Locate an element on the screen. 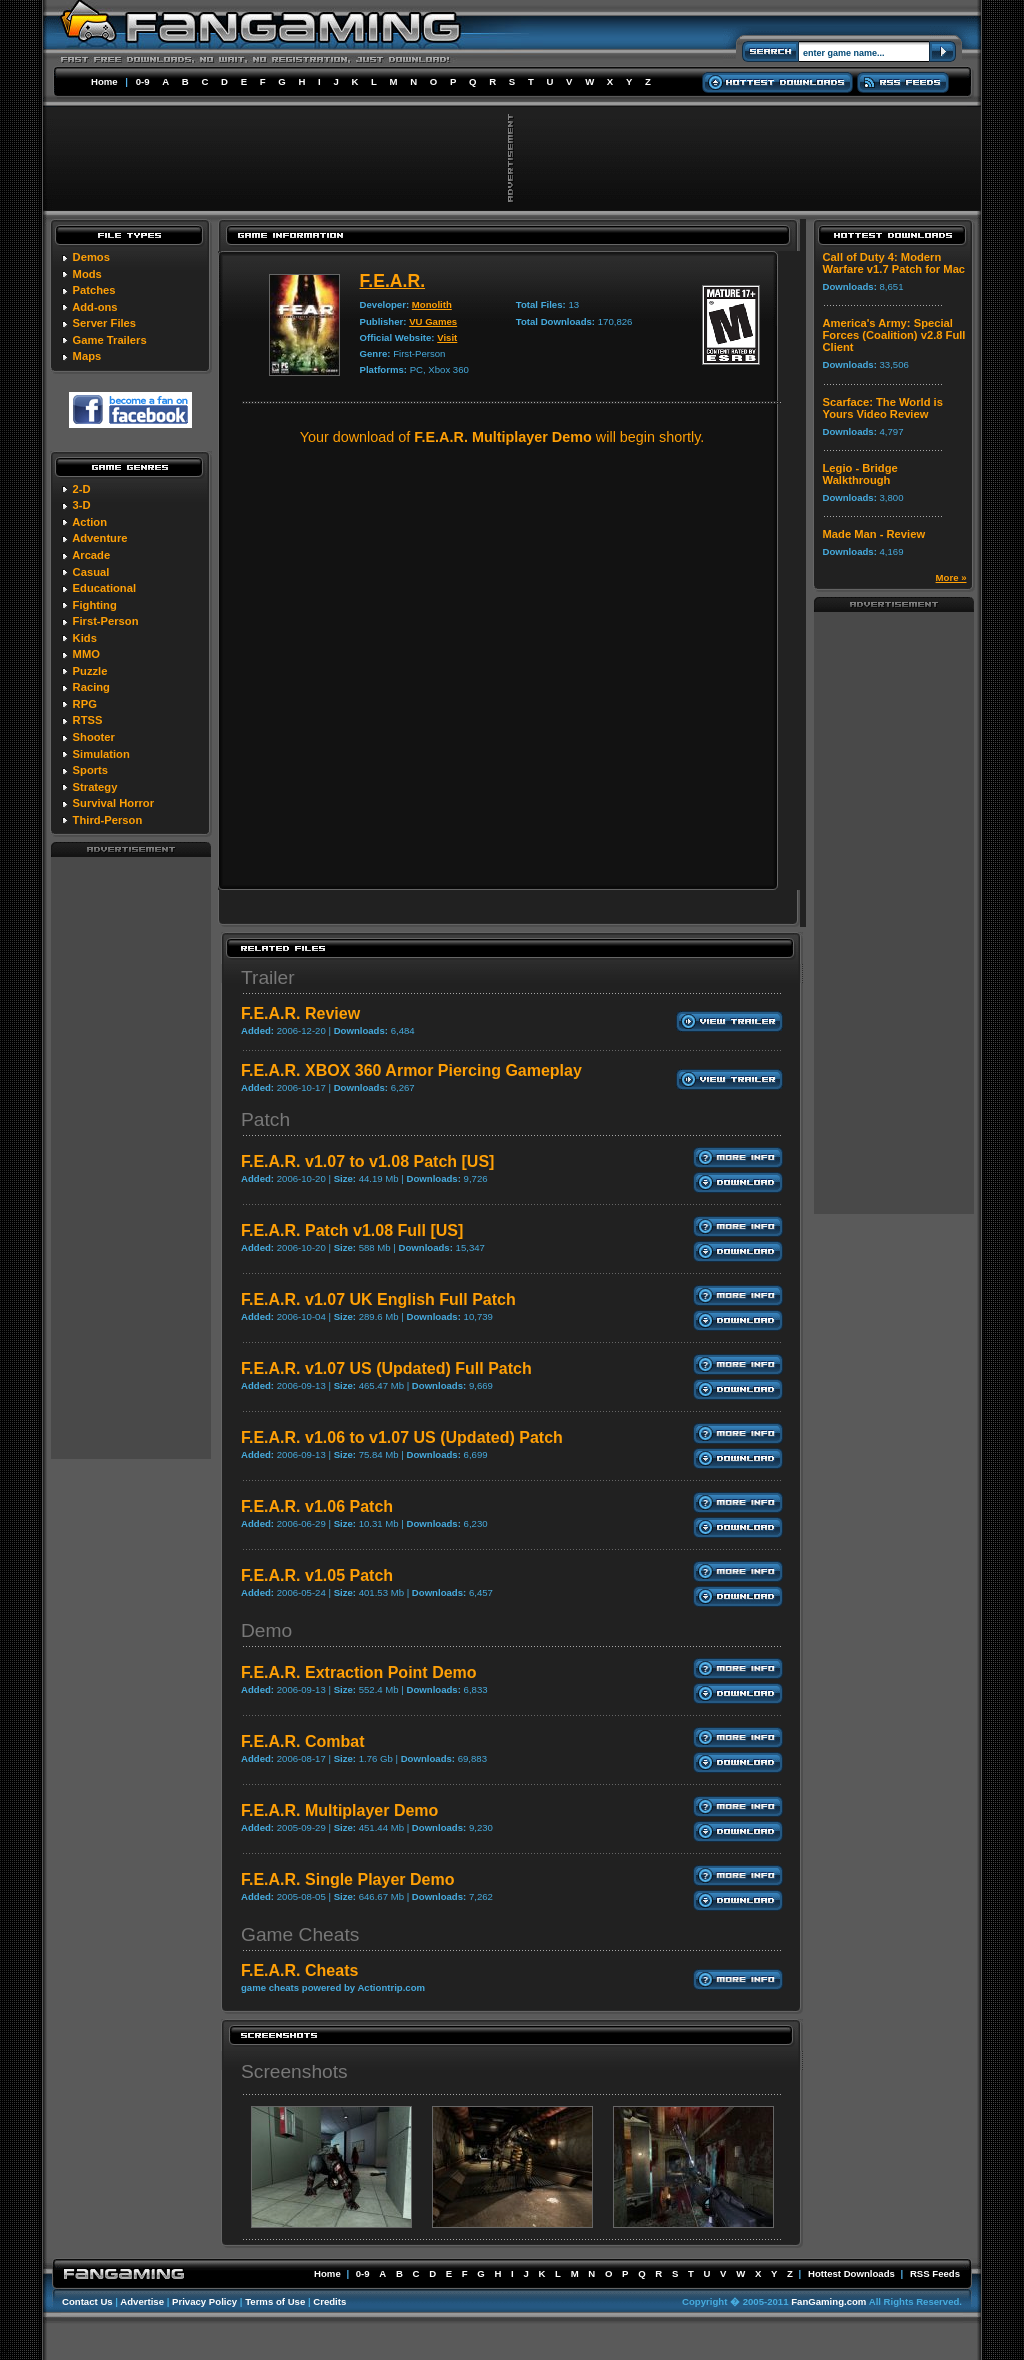 The width and height of the screenshot is (1024, 2360). F.E.A.R. Combat is located at coordinates (303, 1741).